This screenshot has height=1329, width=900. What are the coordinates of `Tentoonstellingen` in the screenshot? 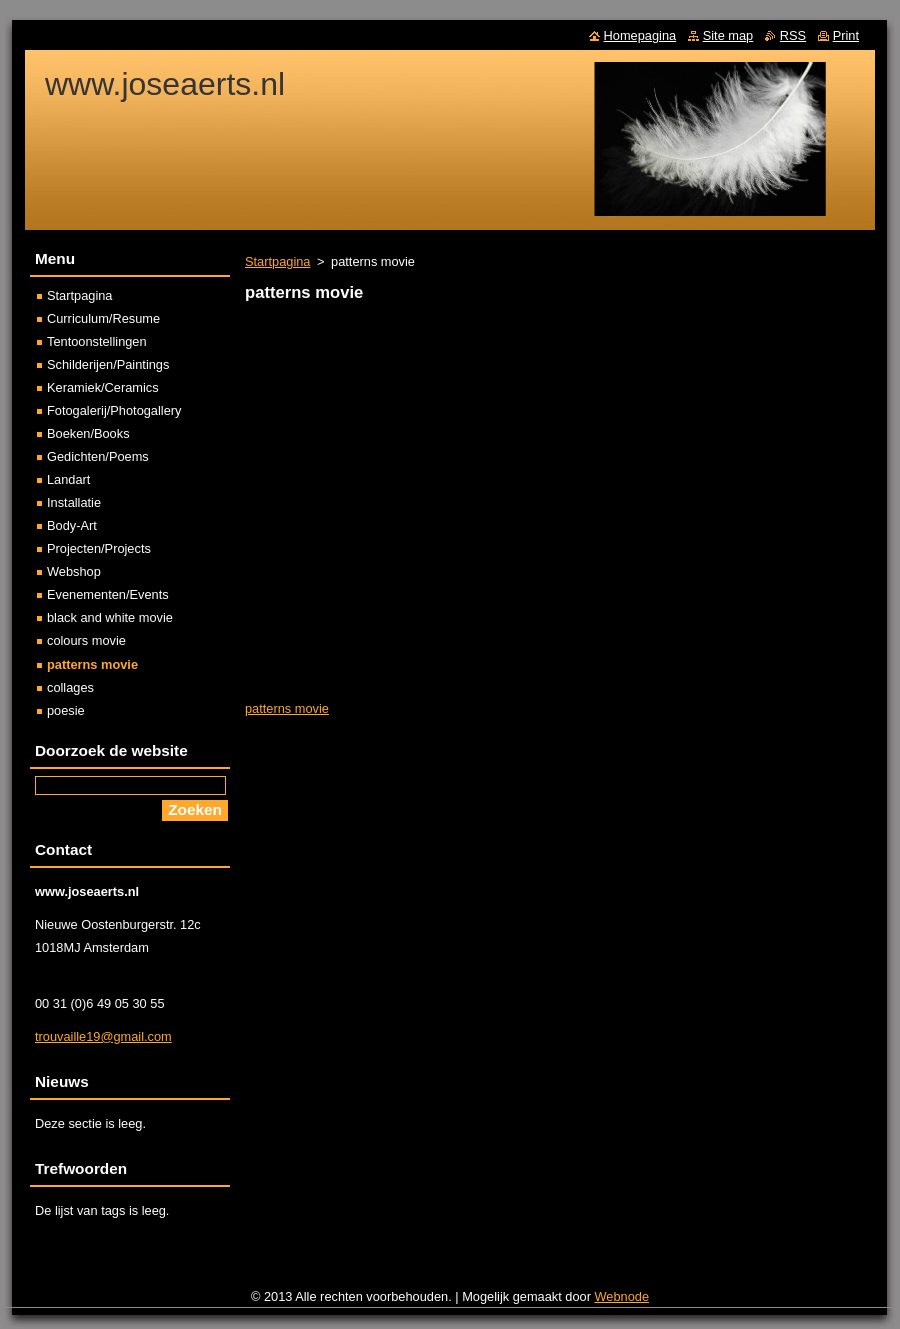 It's located at (97, 341).